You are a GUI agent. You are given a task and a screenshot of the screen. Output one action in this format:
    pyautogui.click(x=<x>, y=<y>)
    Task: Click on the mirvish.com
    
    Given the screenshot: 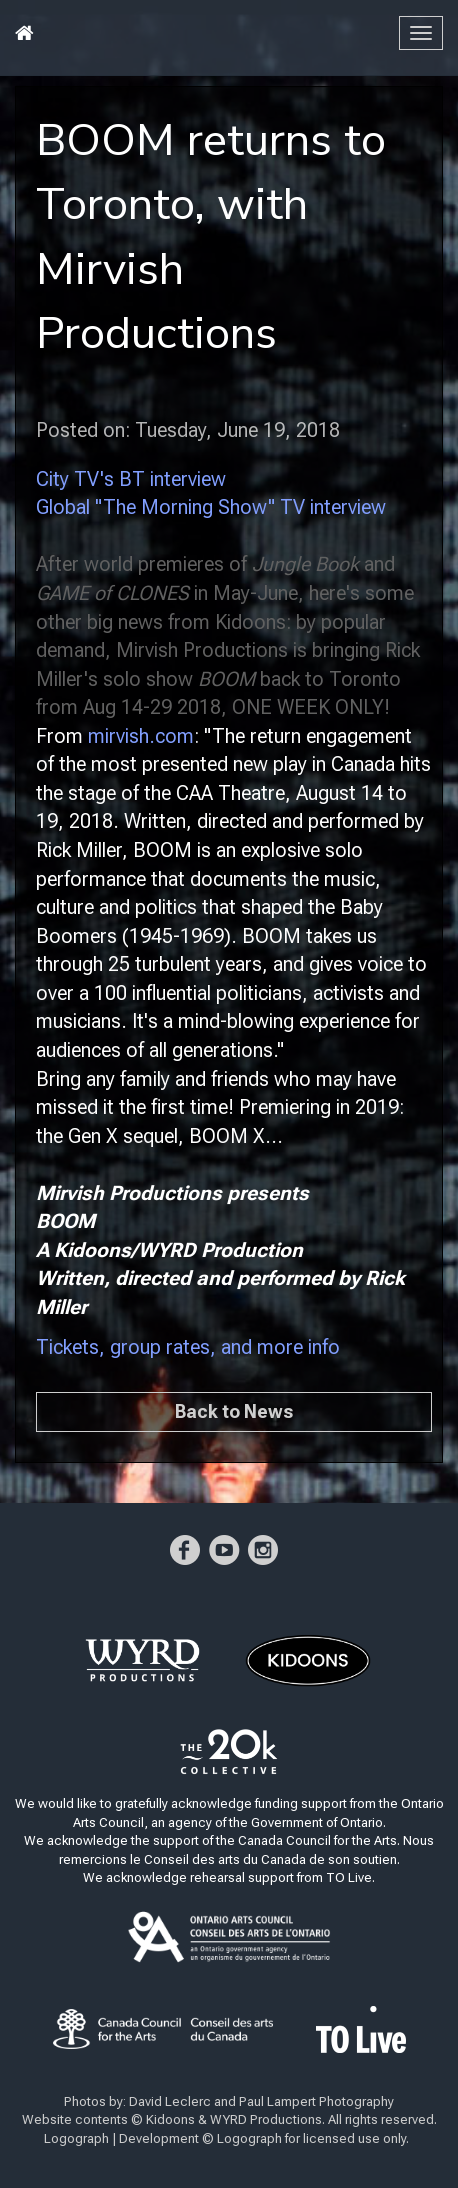 What is the action you would take?
    pyautogui.click(x=141, y=736)
    